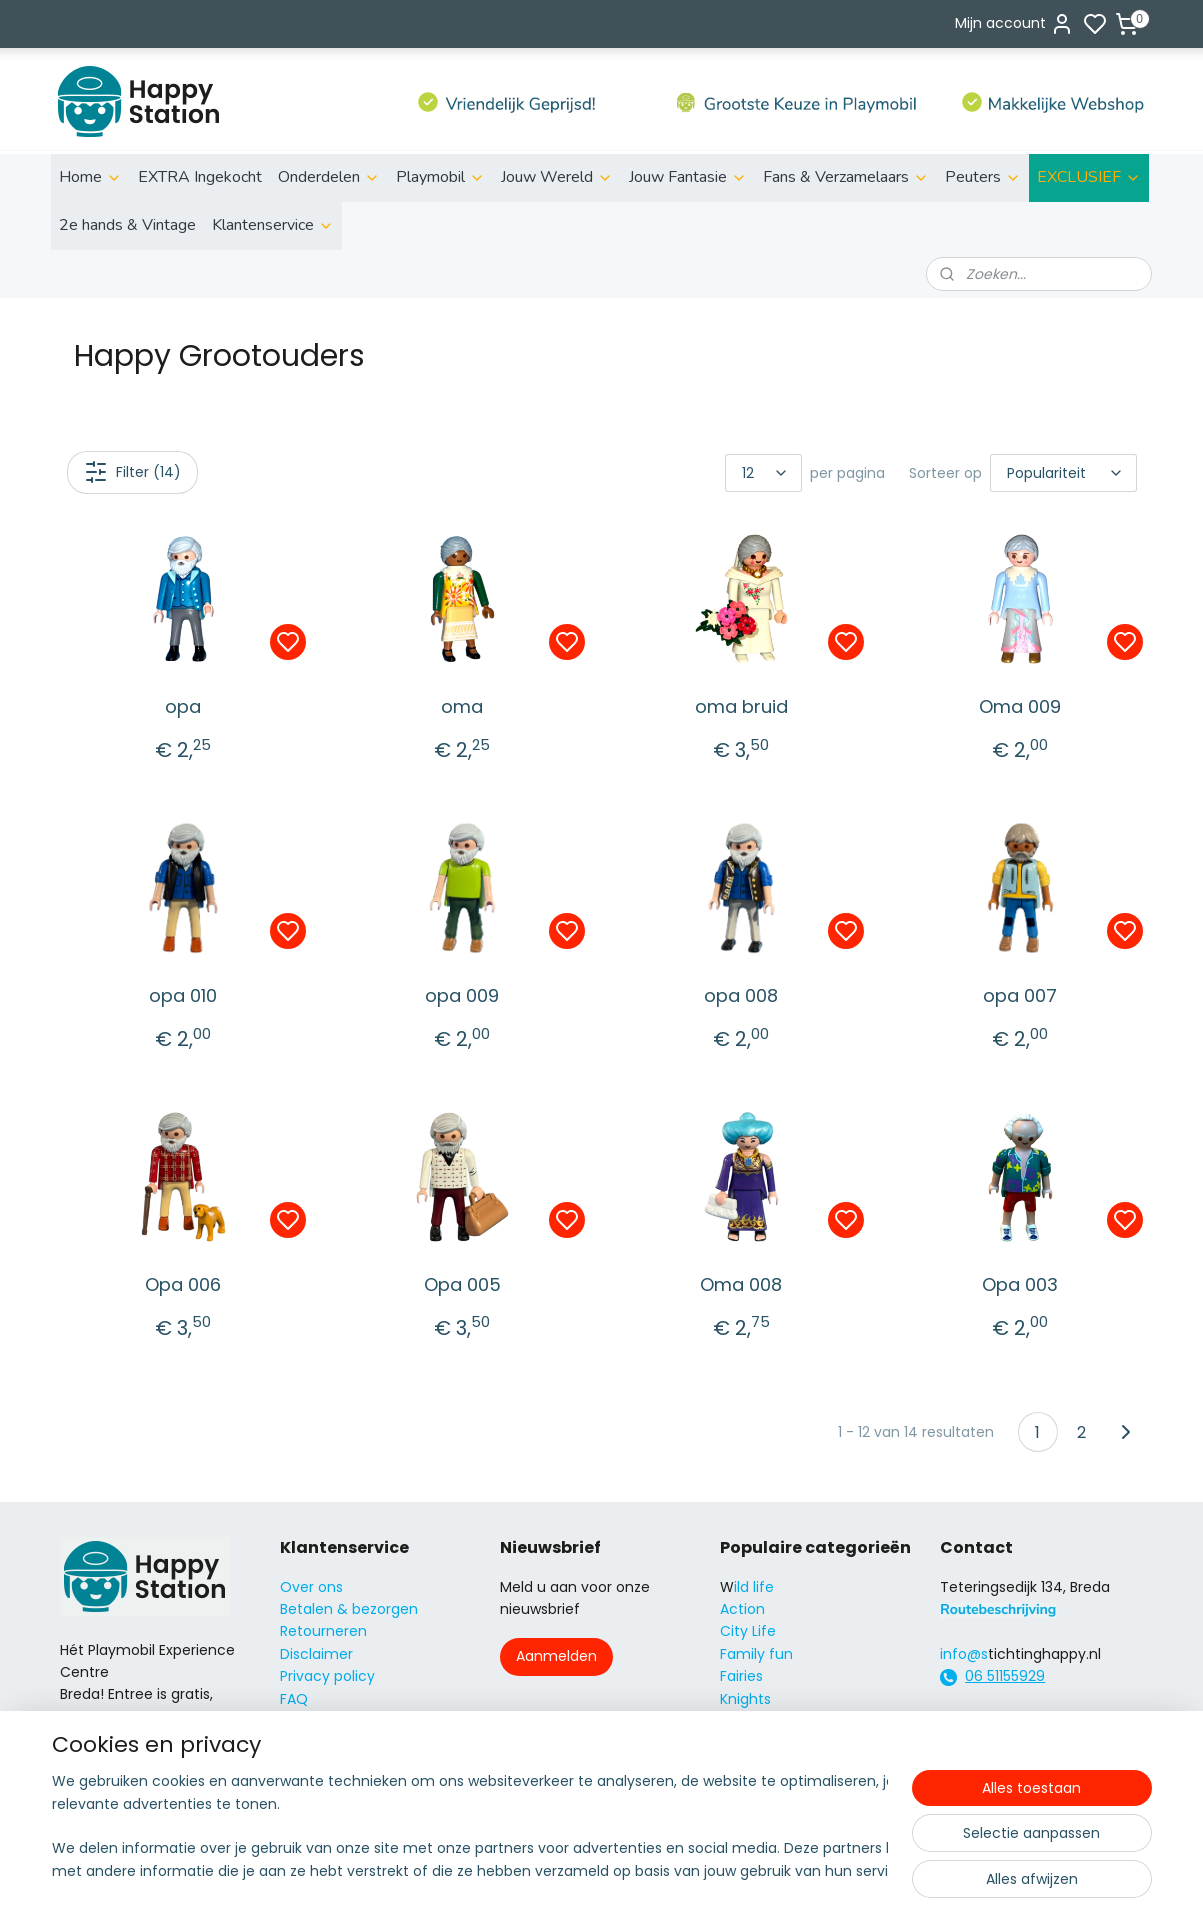 Image resolution: width=1203 pixels, height=1906 pixels. Describe the element at coordinates (748, 1631) in the screenshot. I see `City Life` at that location.